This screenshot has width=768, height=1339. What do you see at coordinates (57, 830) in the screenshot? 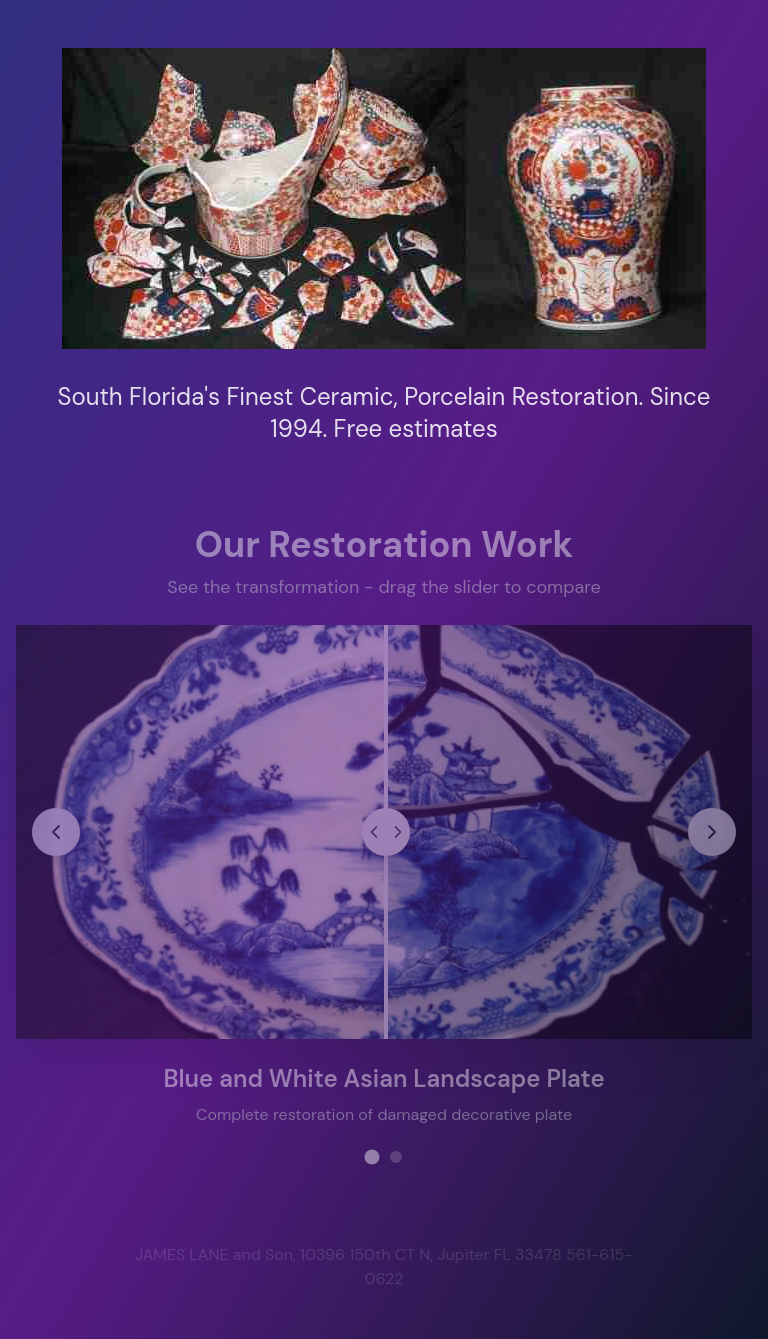
I see `[Previous restoration project]` at bounding box center [57, 830].